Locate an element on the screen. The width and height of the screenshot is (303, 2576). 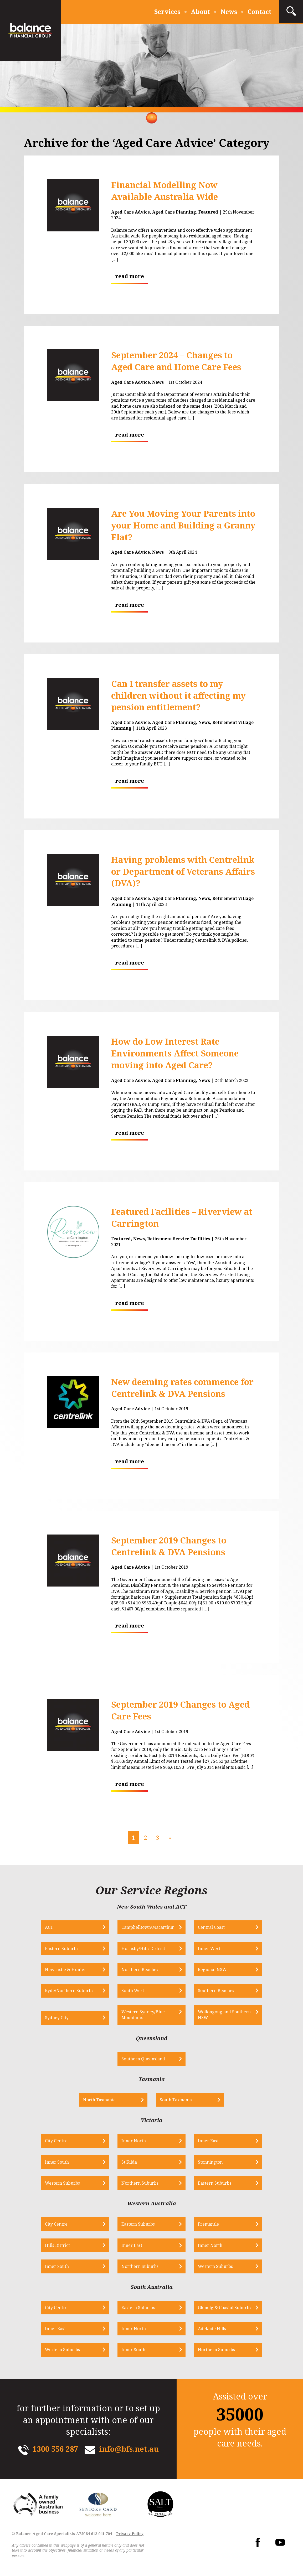
Inner West is located at coordinates (209, 1948).